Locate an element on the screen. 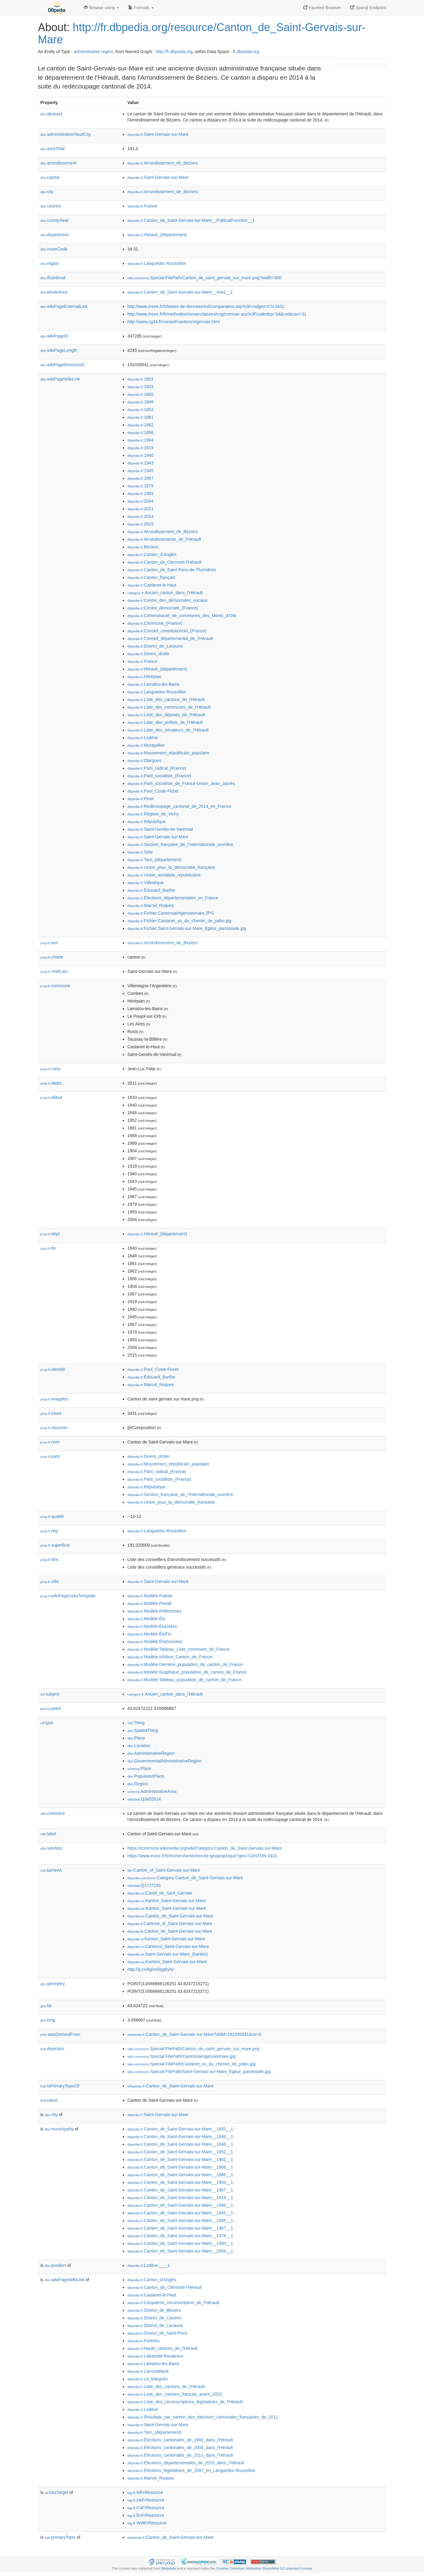 The height and width of the screenshot is (2576, 424). :Lodève____1 is located at coordinates (148, 2265).